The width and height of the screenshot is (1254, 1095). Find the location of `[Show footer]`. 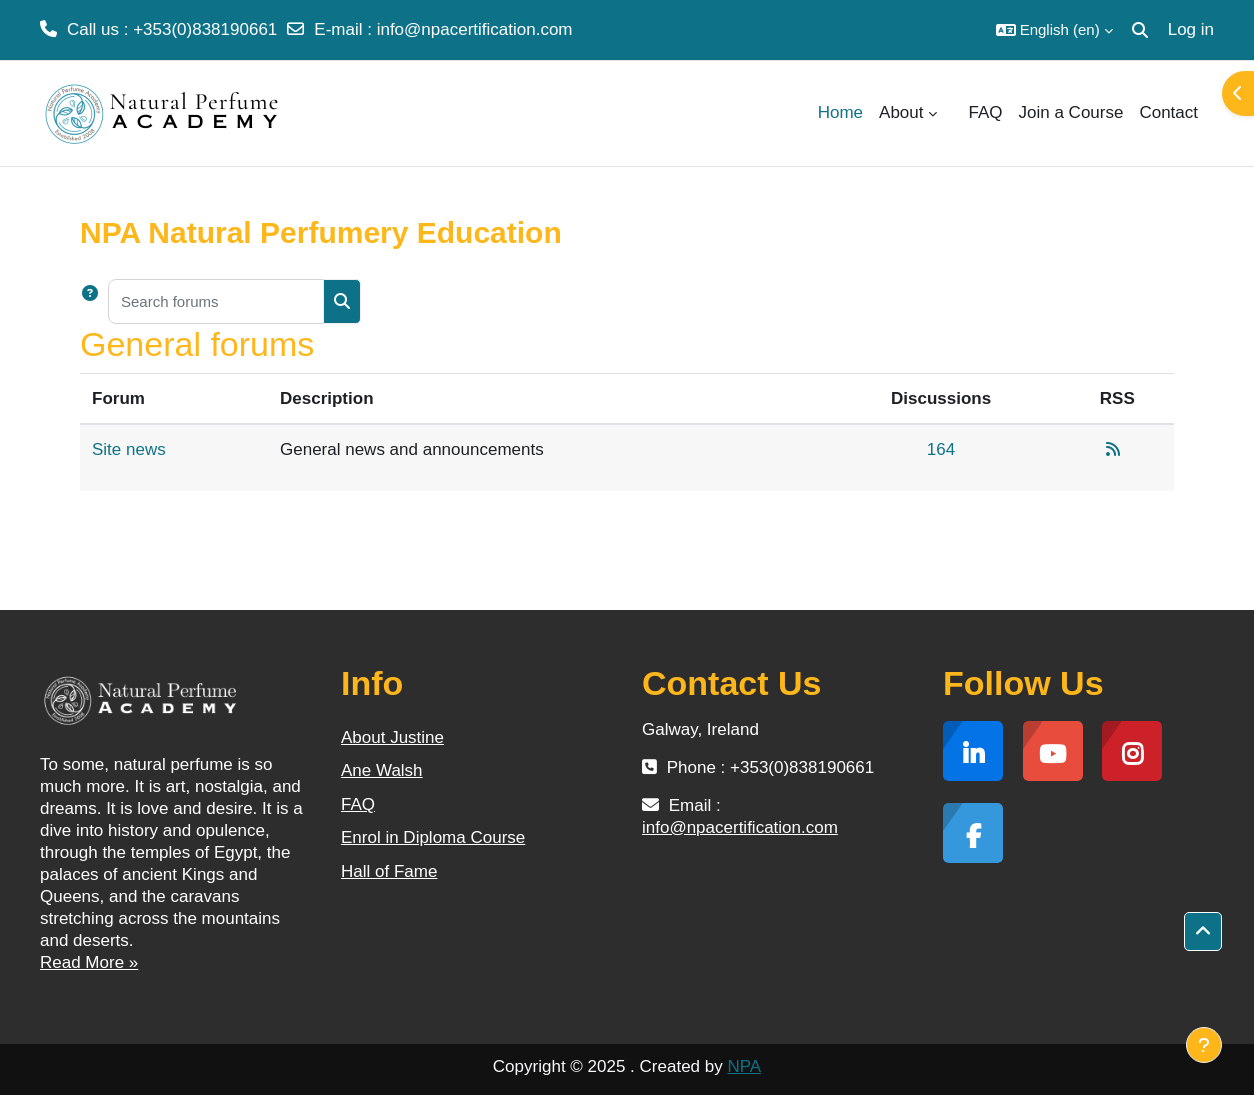

[Show footer] is located at coordinates (1204, 1045).